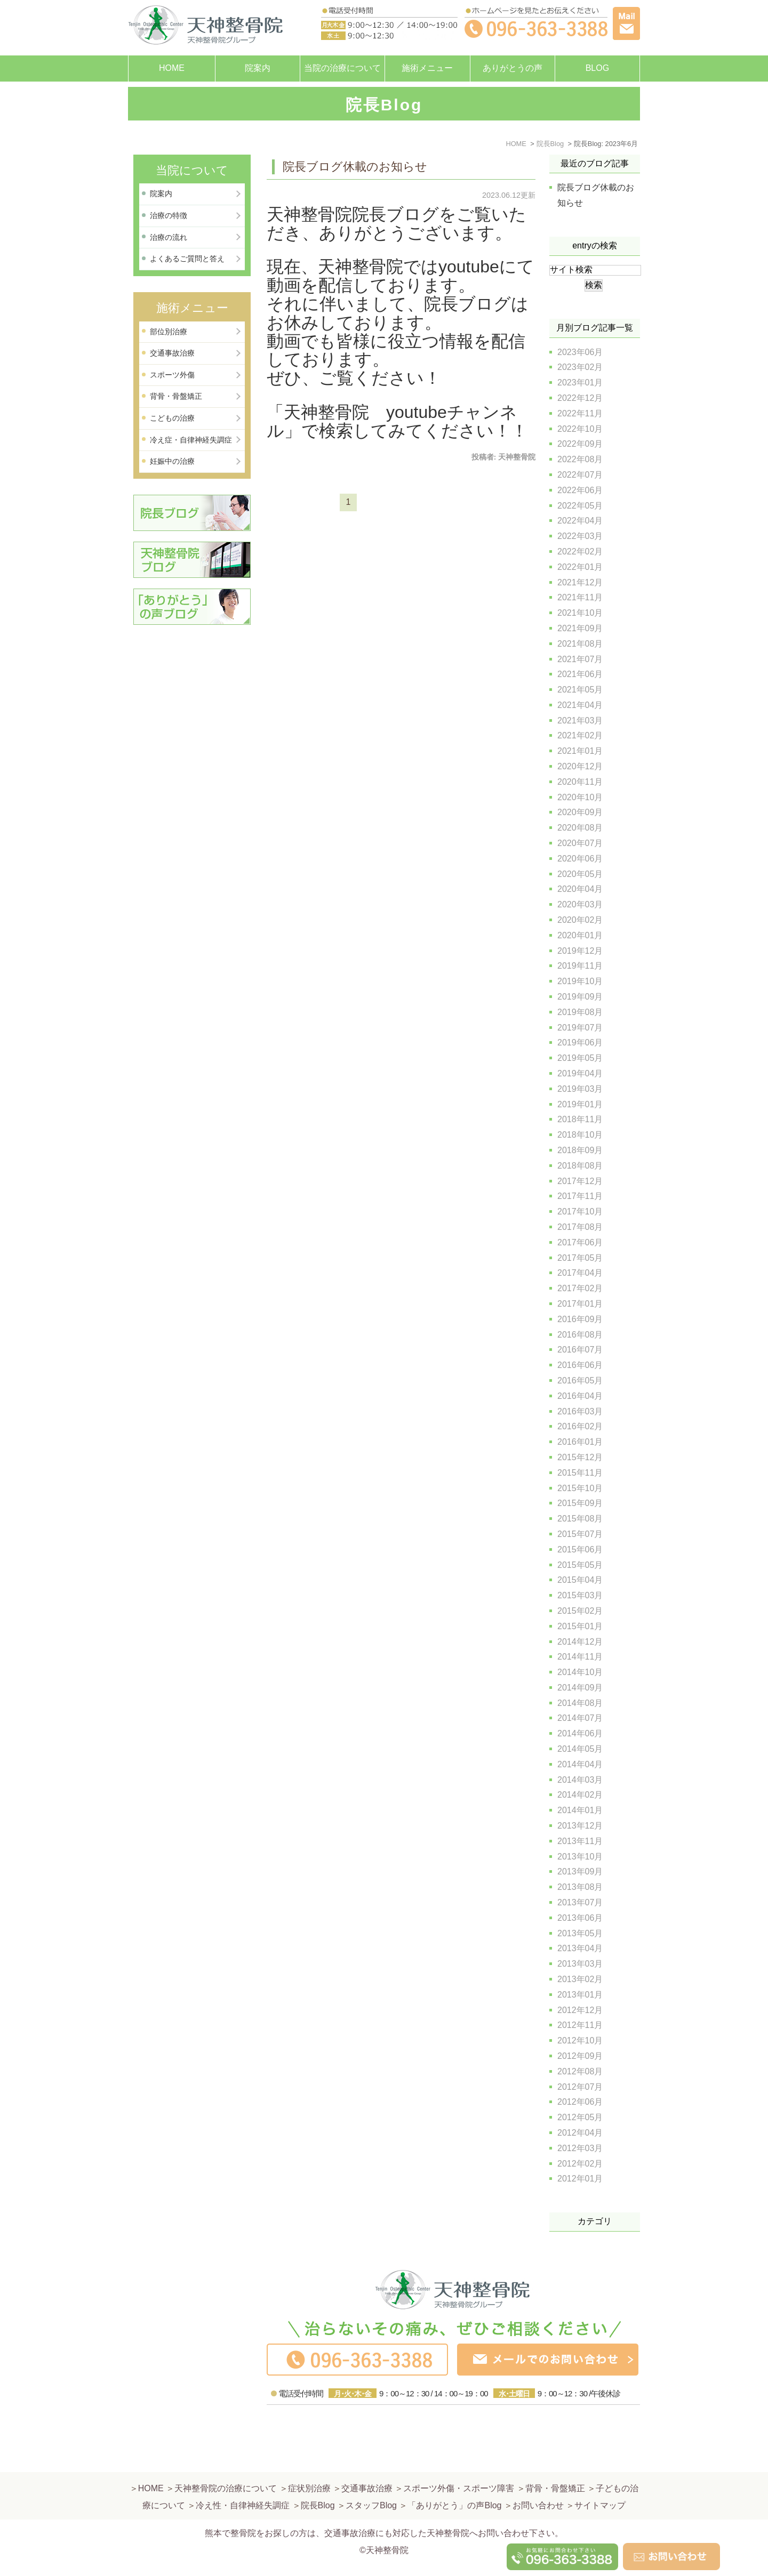 This screenshot has height=2576, width=768. Describe the element at coordinates (580, 474) in the screenshot. I see `2022年07月` at that location.